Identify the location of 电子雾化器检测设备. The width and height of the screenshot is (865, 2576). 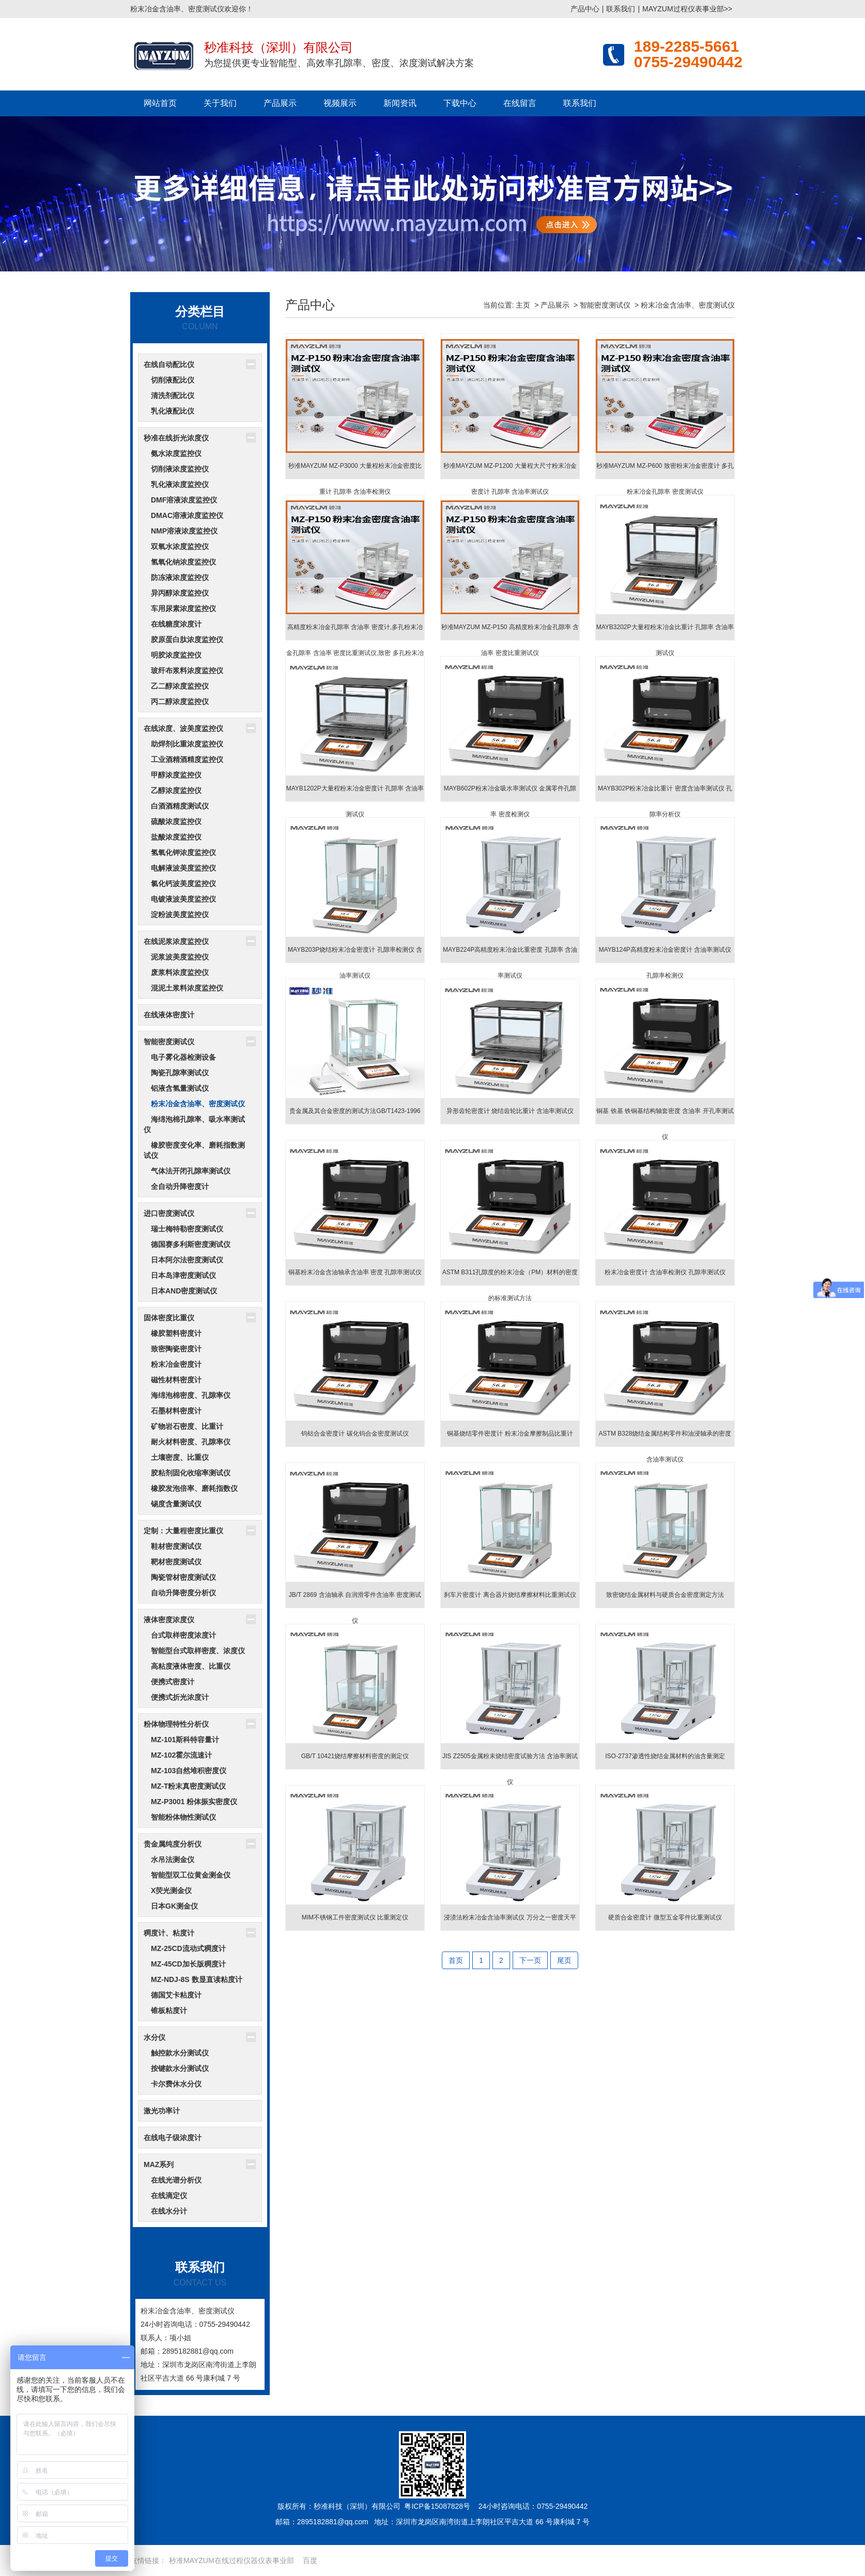
(183, 1057).